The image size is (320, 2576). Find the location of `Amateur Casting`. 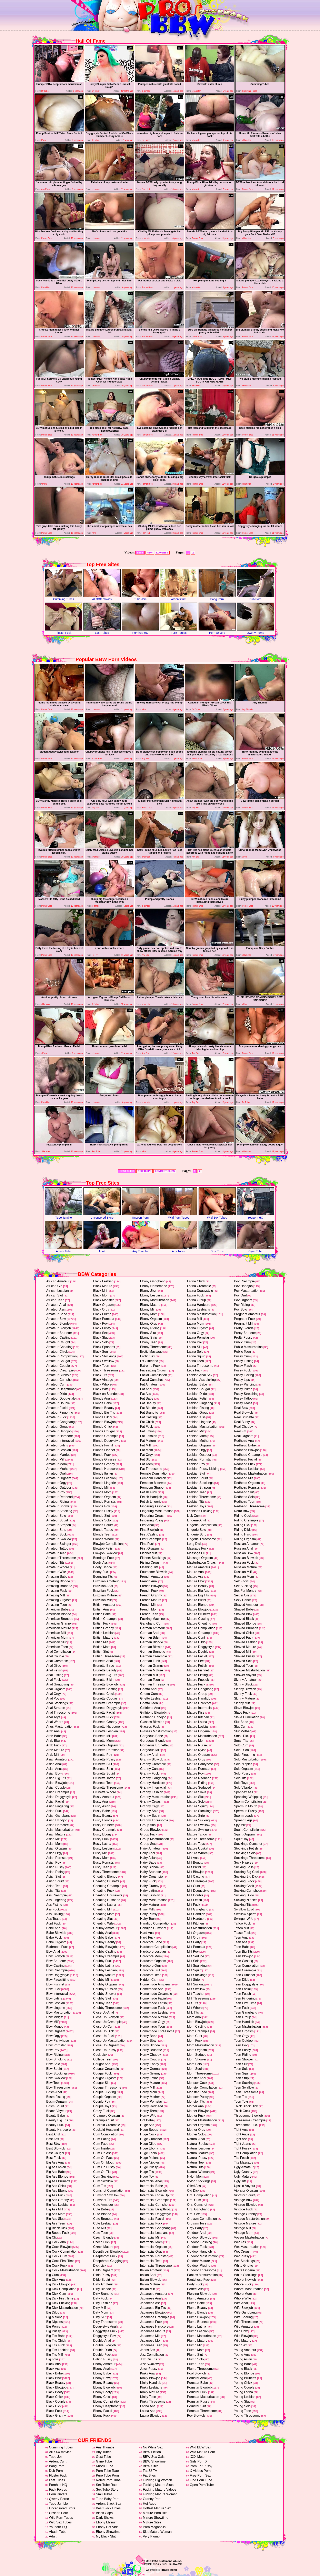

Amateur Casting is located at coordinates (58, 1337).